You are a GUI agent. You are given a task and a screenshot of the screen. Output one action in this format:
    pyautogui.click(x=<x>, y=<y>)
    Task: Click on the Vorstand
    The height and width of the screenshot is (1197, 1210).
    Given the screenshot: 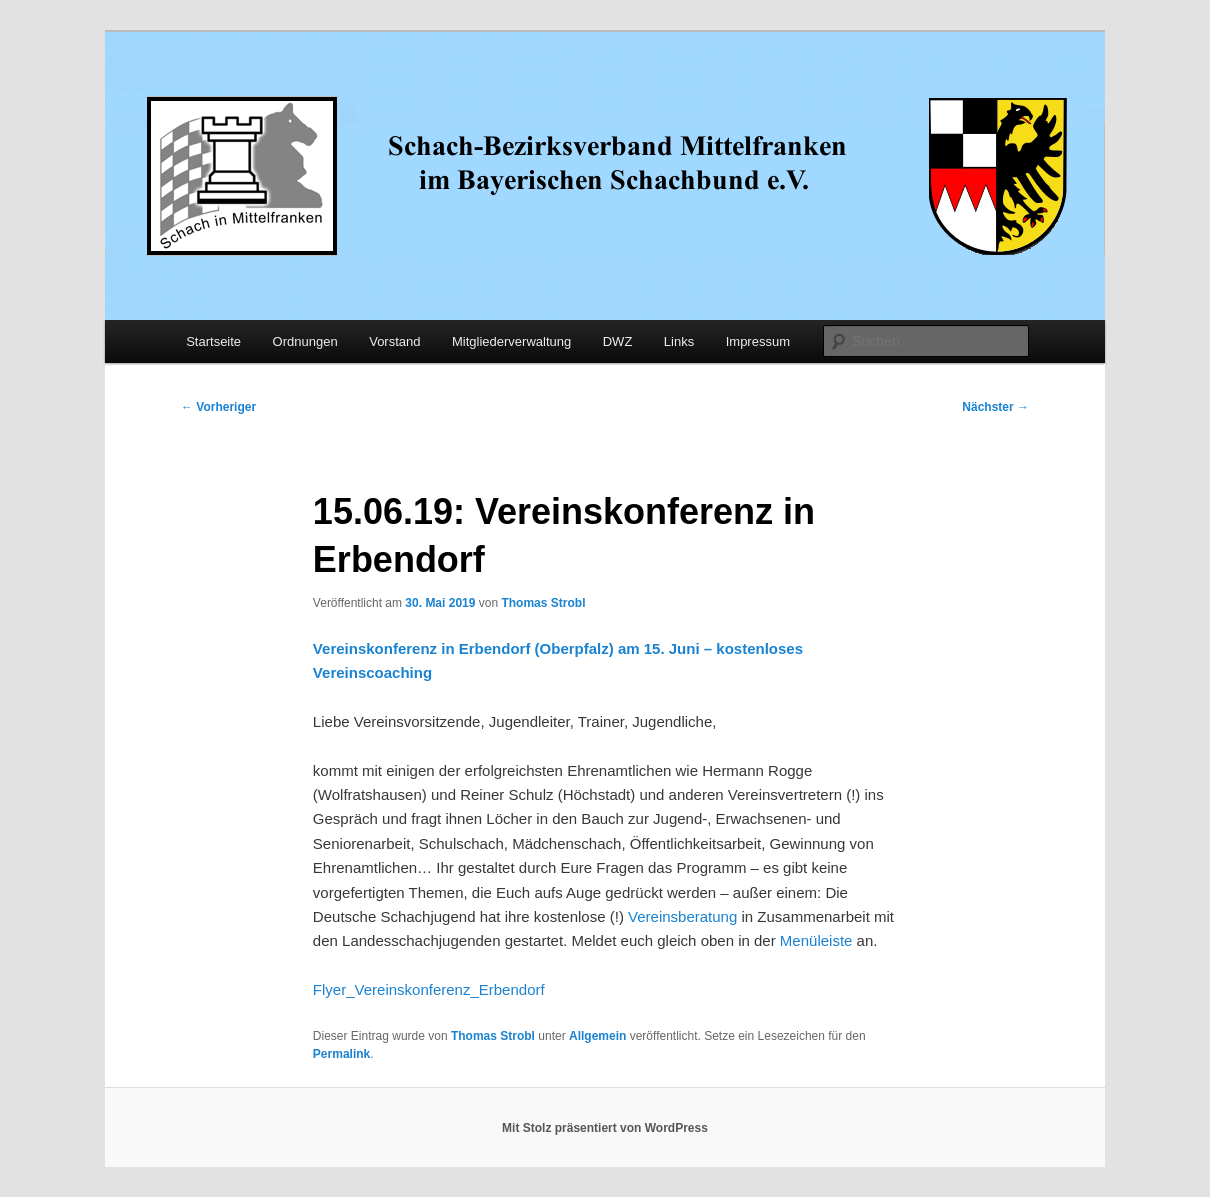 What is the action you would take?
    pyautogui.click(x=394, y=341)
    